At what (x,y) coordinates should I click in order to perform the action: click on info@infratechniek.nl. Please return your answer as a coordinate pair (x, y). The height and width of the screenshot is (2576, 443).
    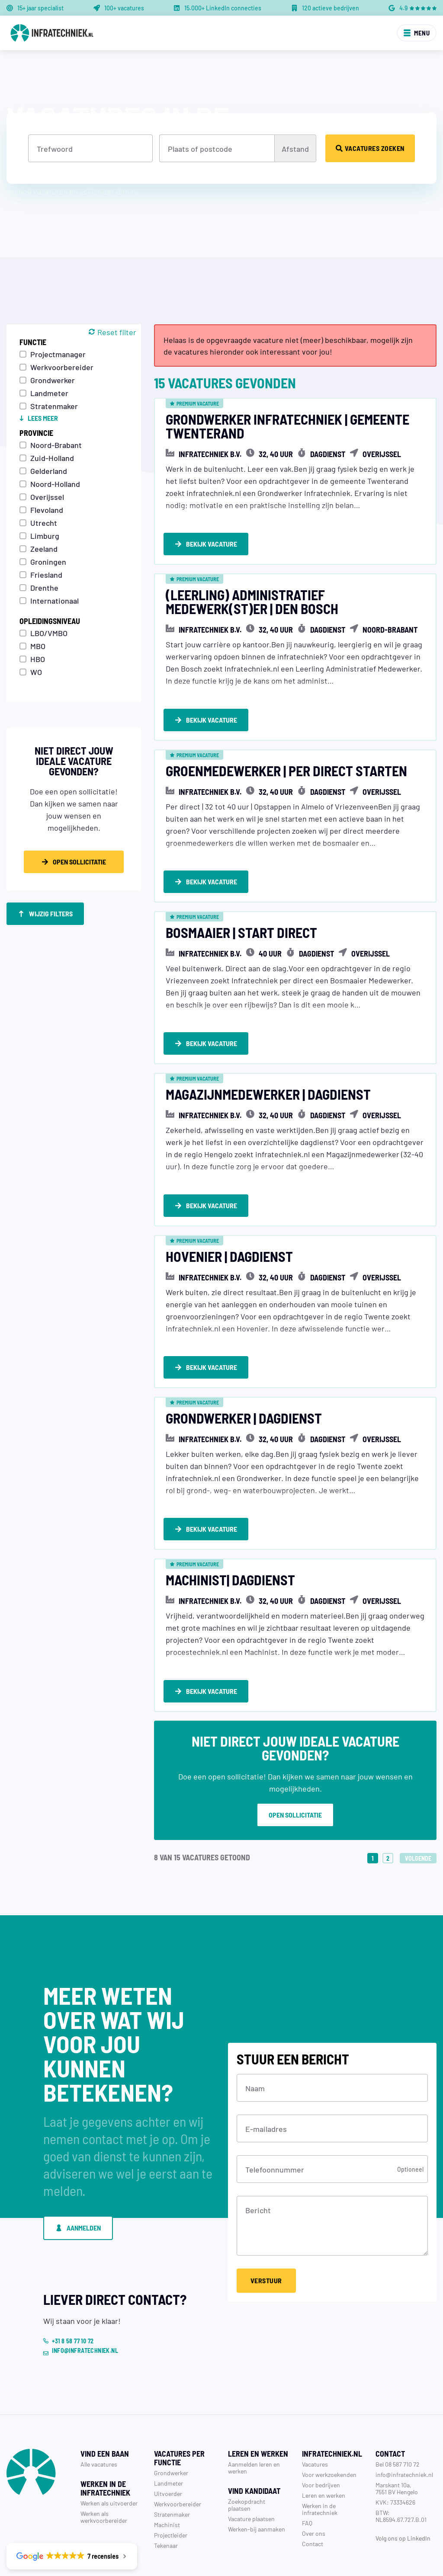
    Looking at the image, I should click on (404, 2426).